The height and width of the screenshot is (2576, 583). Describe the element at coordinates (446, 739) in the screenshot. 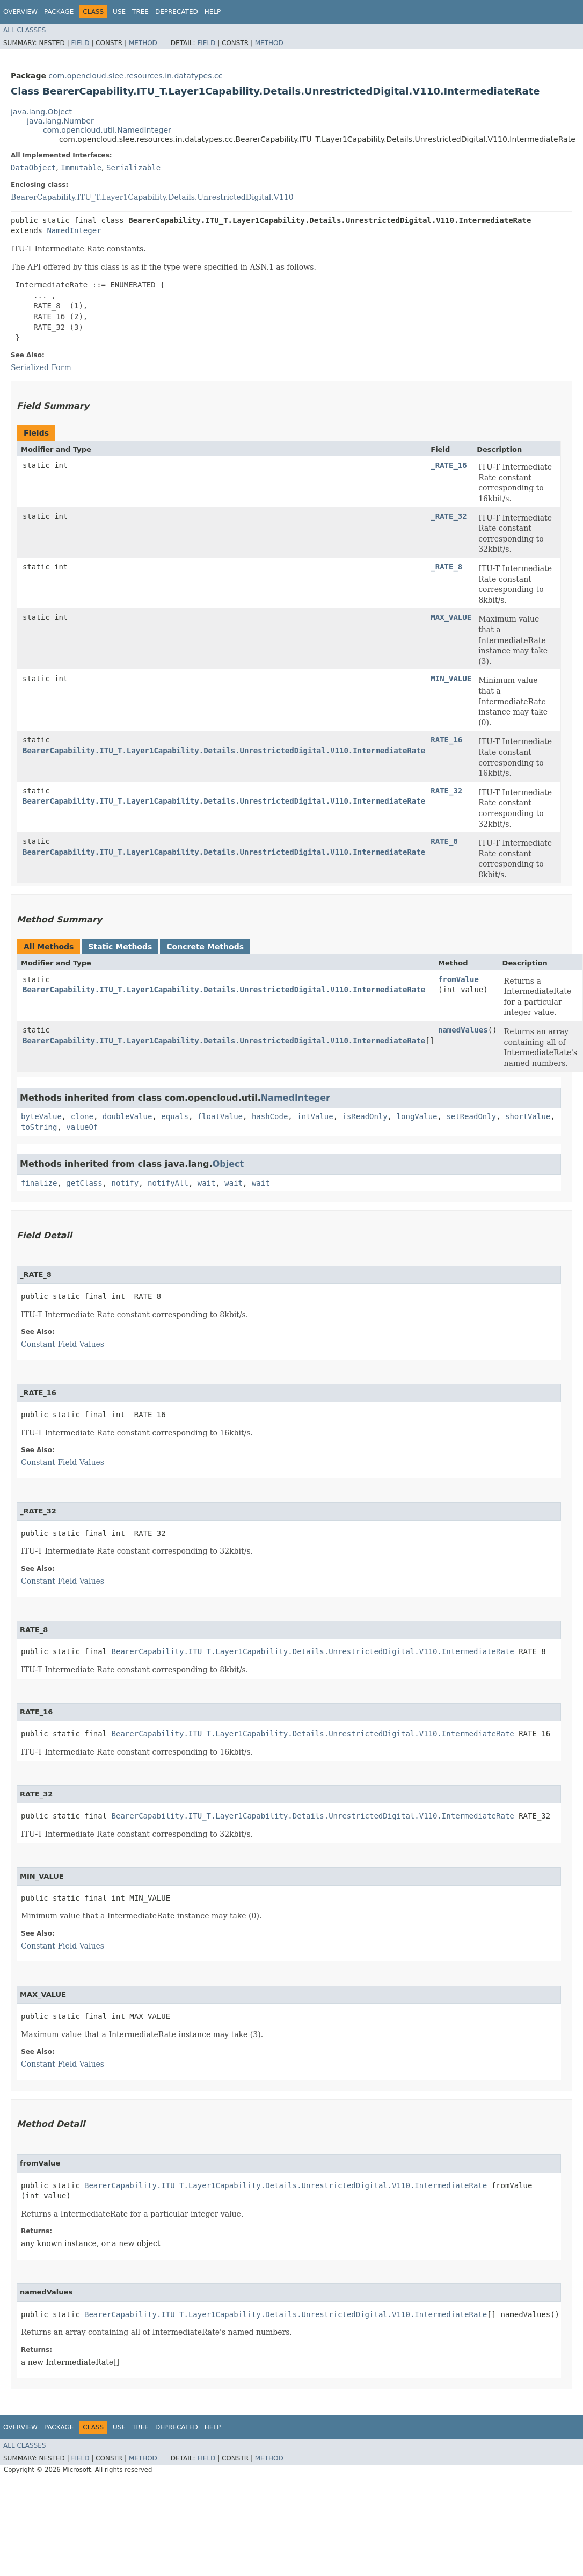

I see `RATE_16` at that location.